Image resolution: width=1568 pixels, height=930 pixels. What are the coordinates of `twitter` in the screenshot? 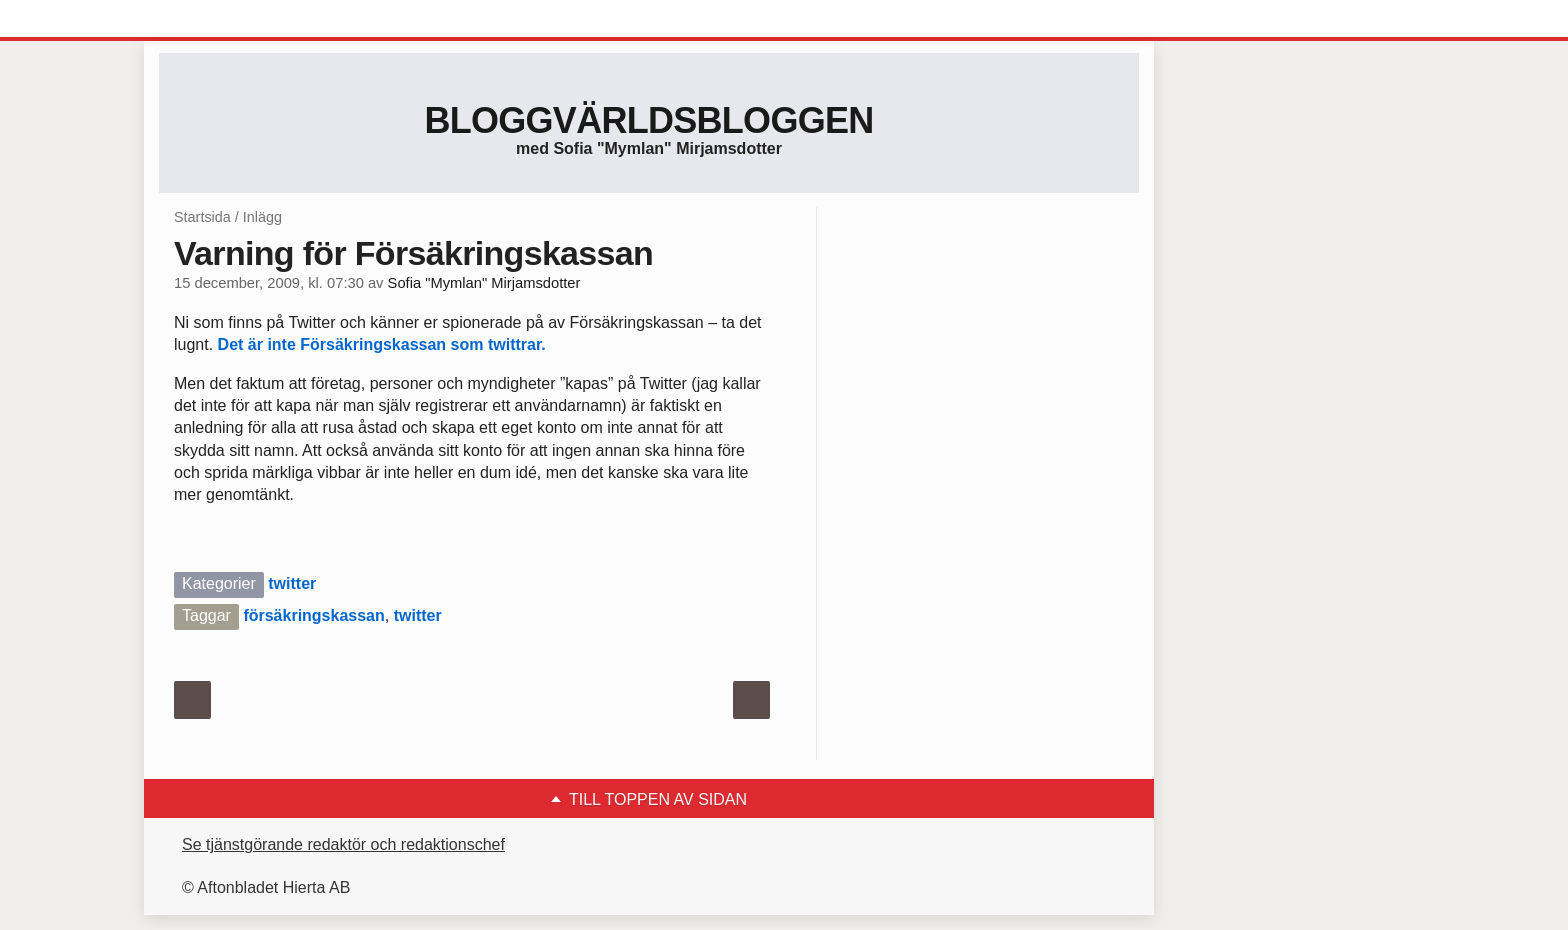 It's located at (292, 583).